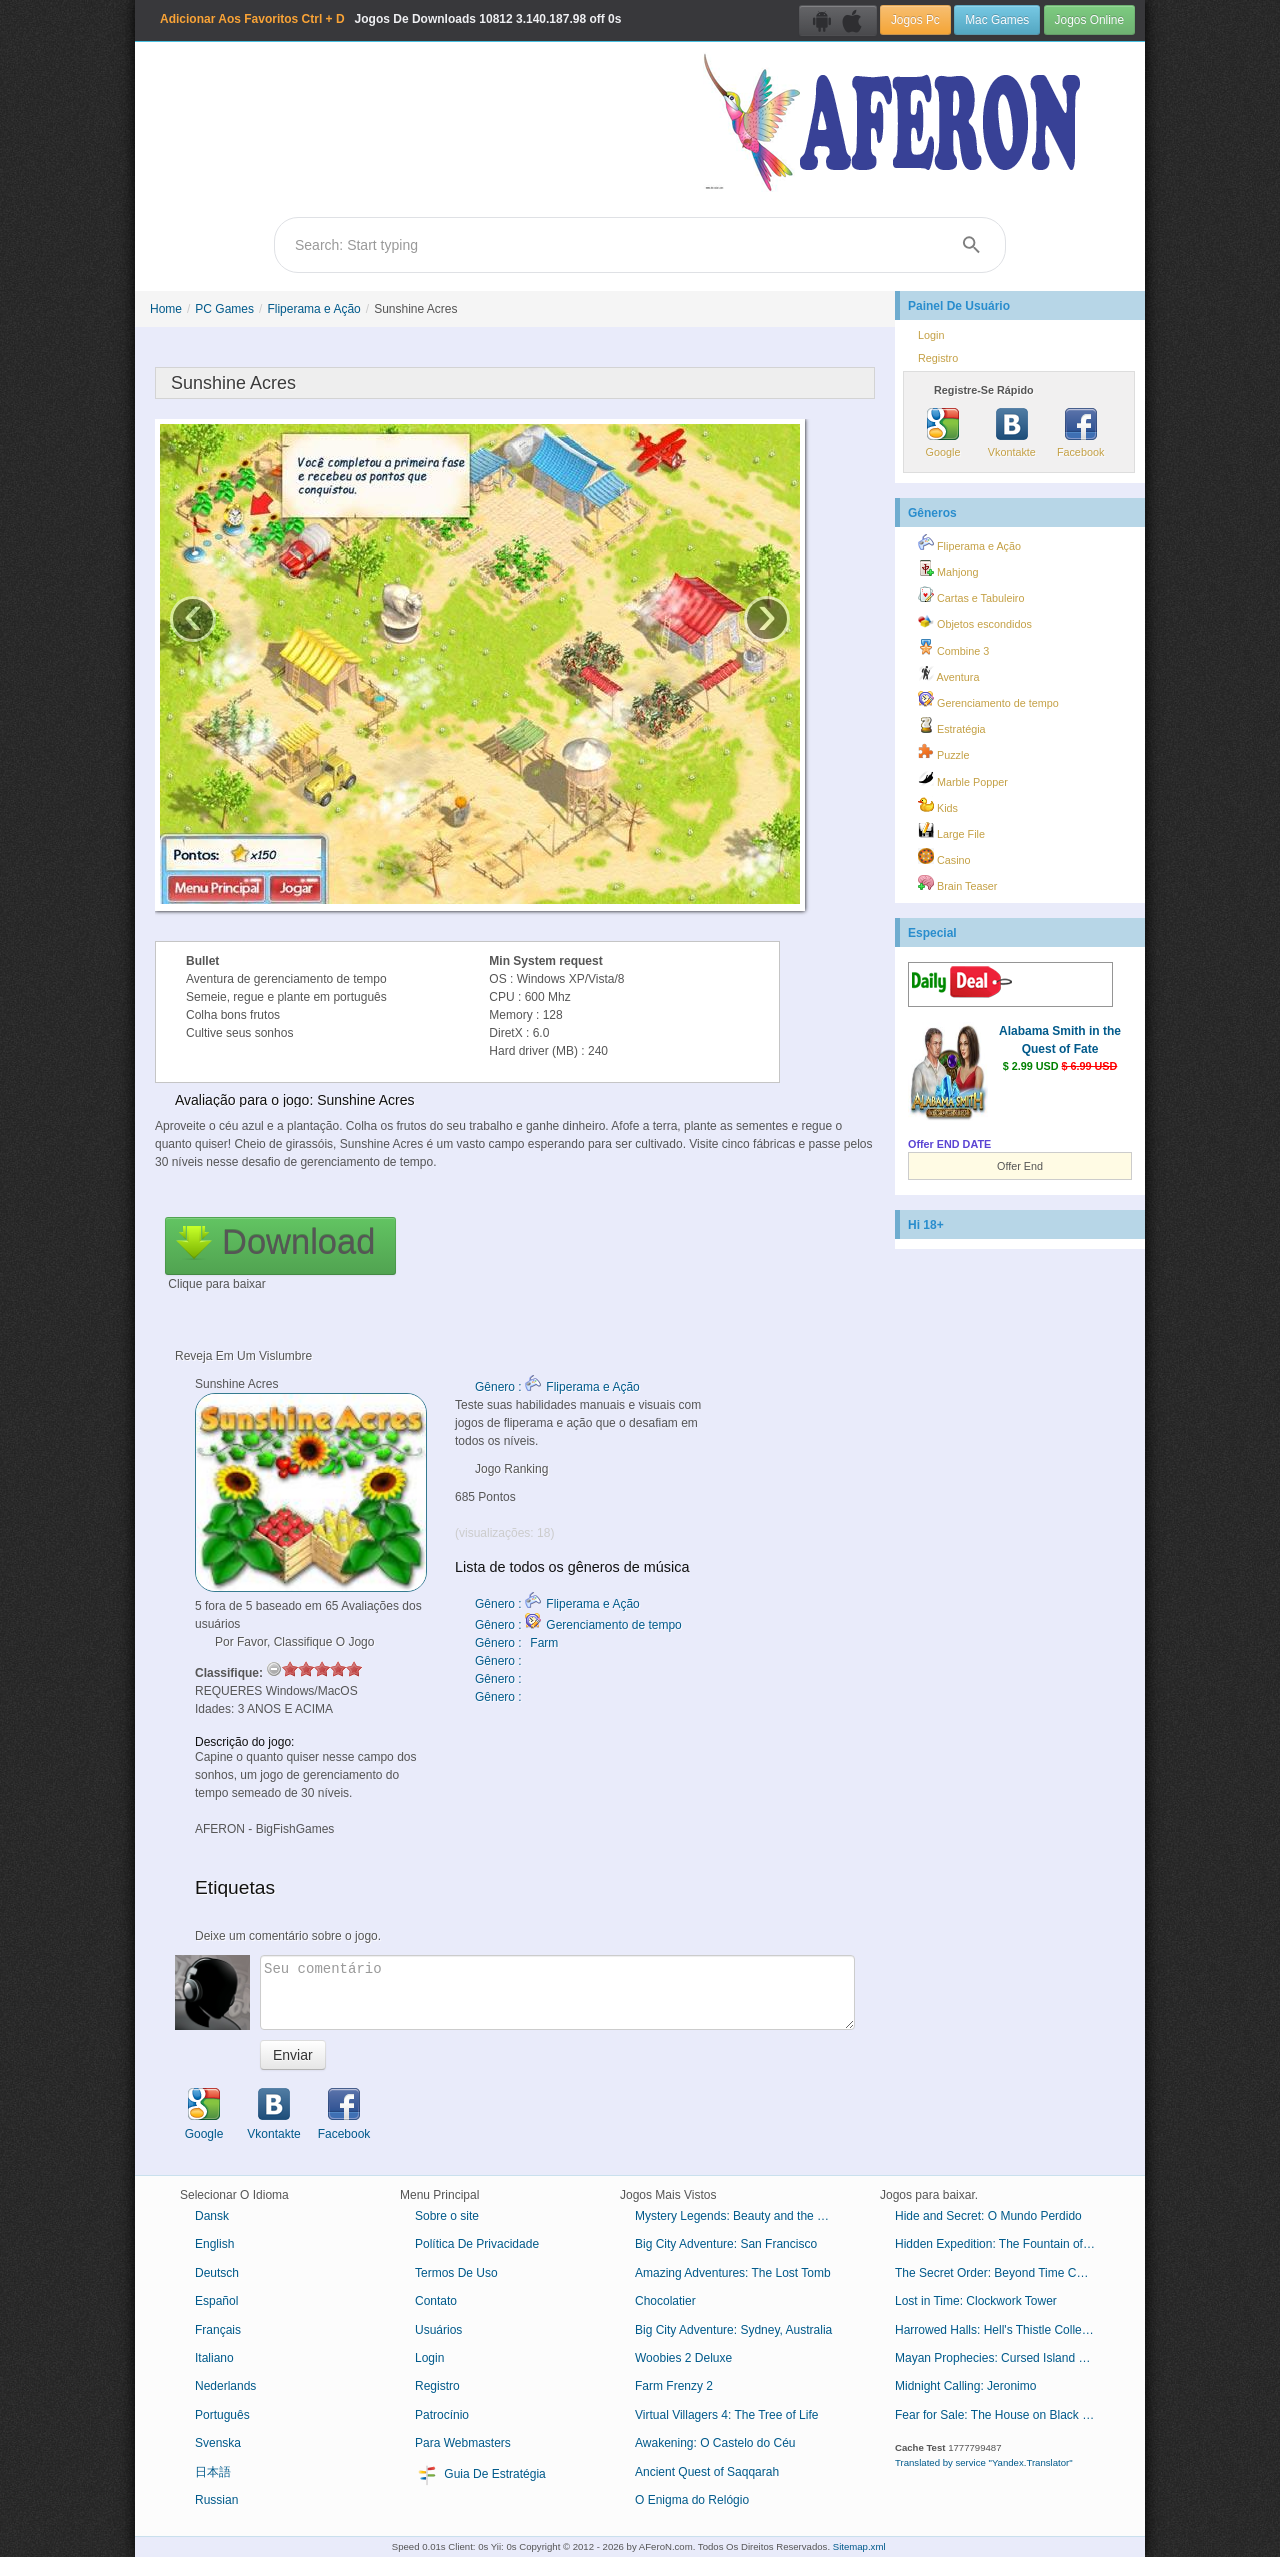 The width and height of the screenshot is (1280, 2557). What do you see at coordinates (218, 2443) in the screenshot?
I see `Svenska` at bounding box center [218, 2443].